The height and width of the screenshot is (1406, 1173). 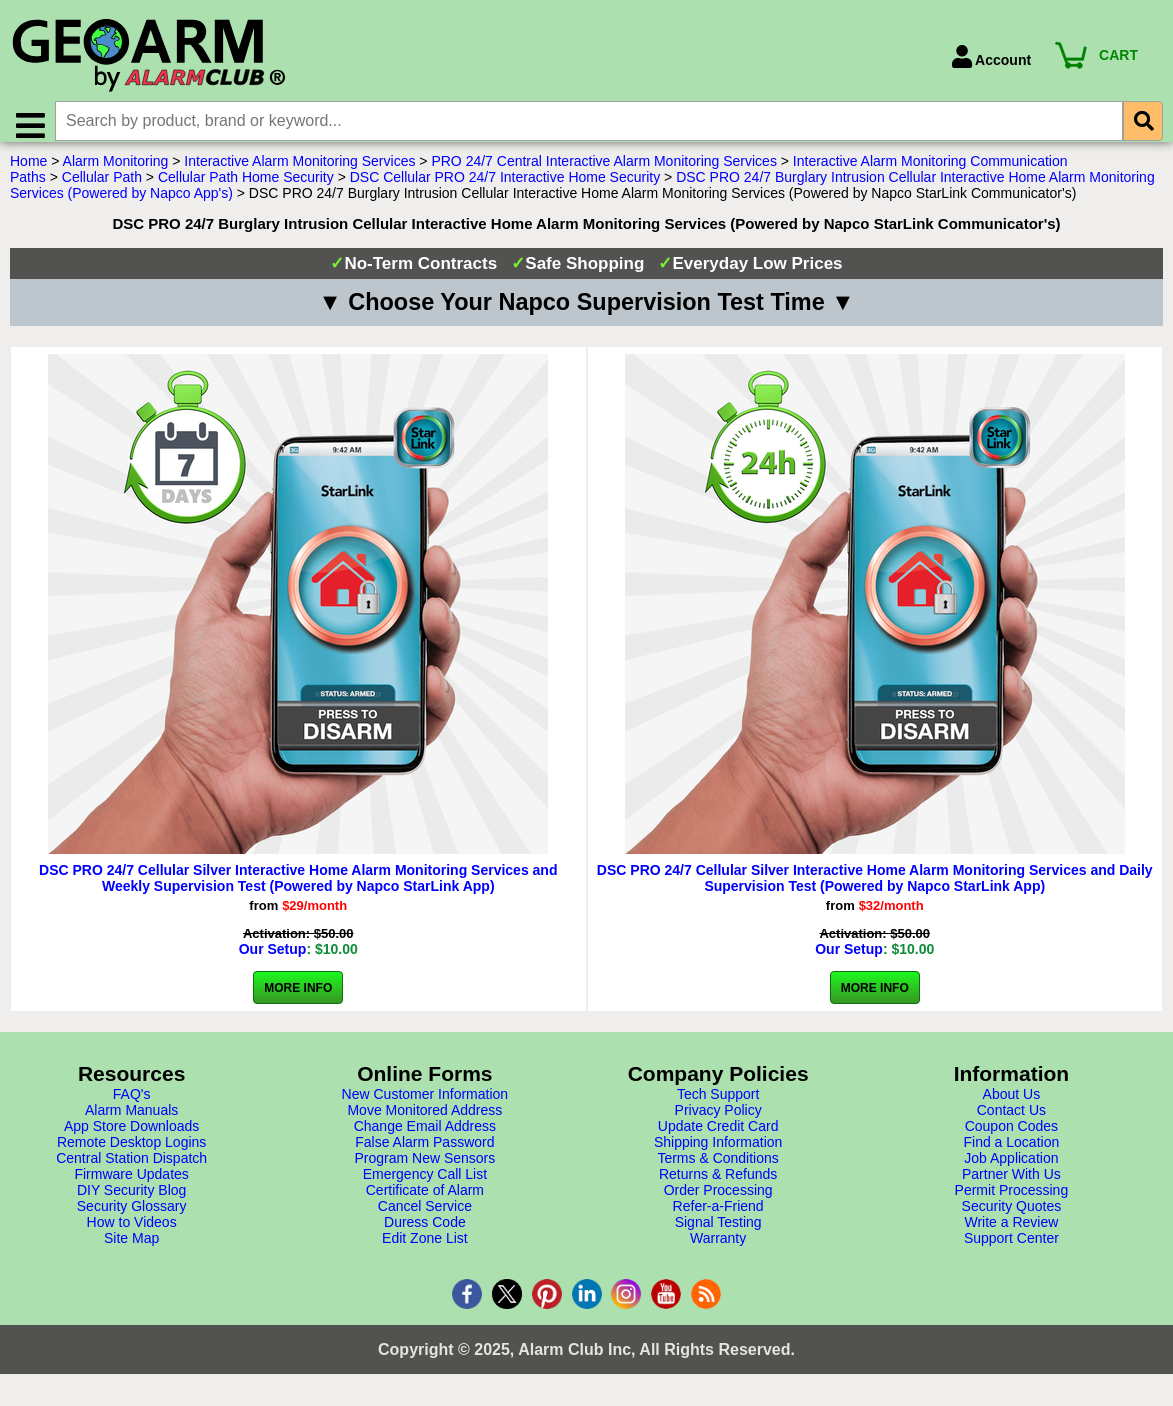 What do you see at coordinates (718, 1186) in the screenshot?
I see `Returns & Refunds` at bounding box center [718, 1186].